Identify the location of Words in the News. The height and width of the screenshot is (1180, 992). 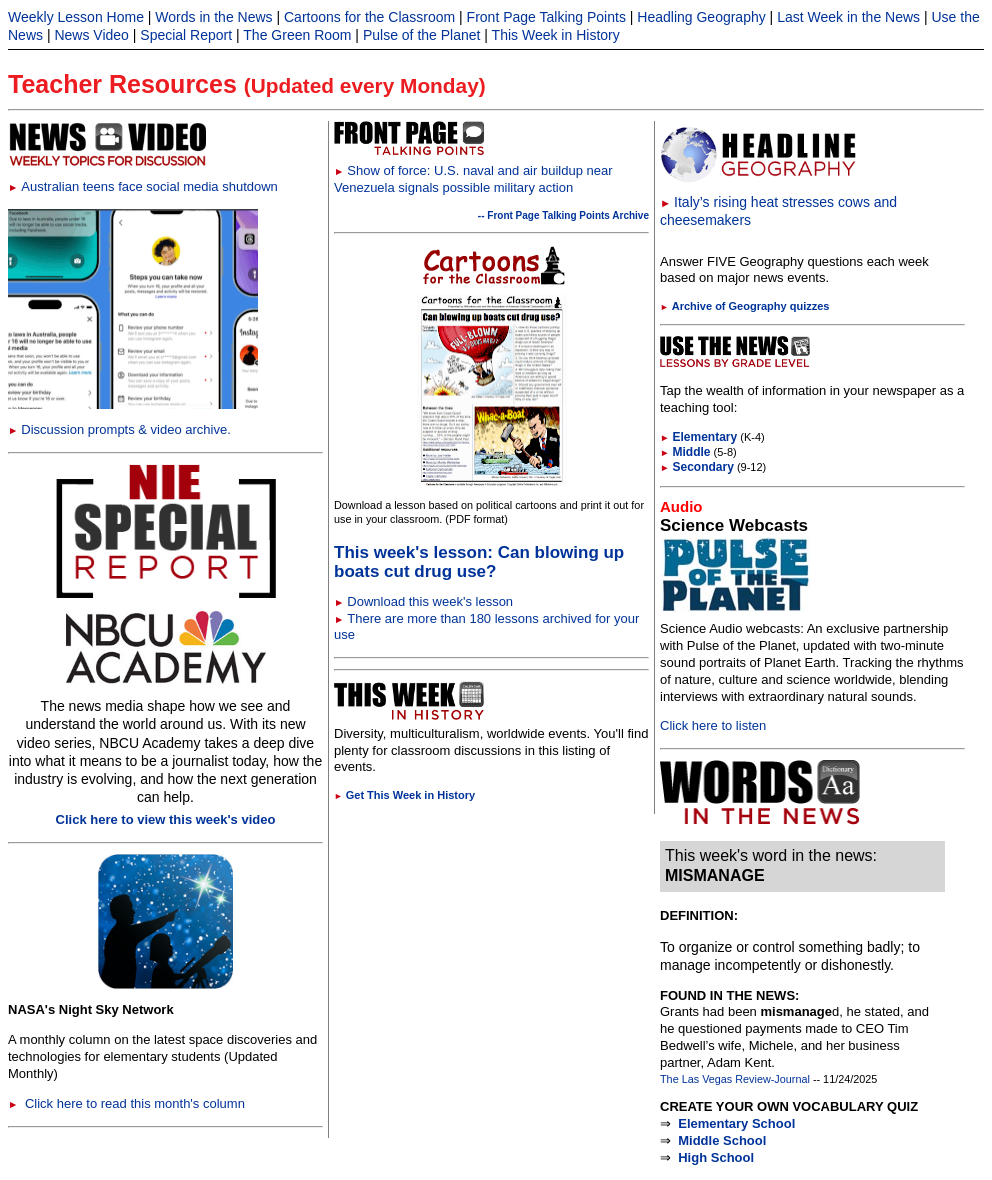
(213, 17).